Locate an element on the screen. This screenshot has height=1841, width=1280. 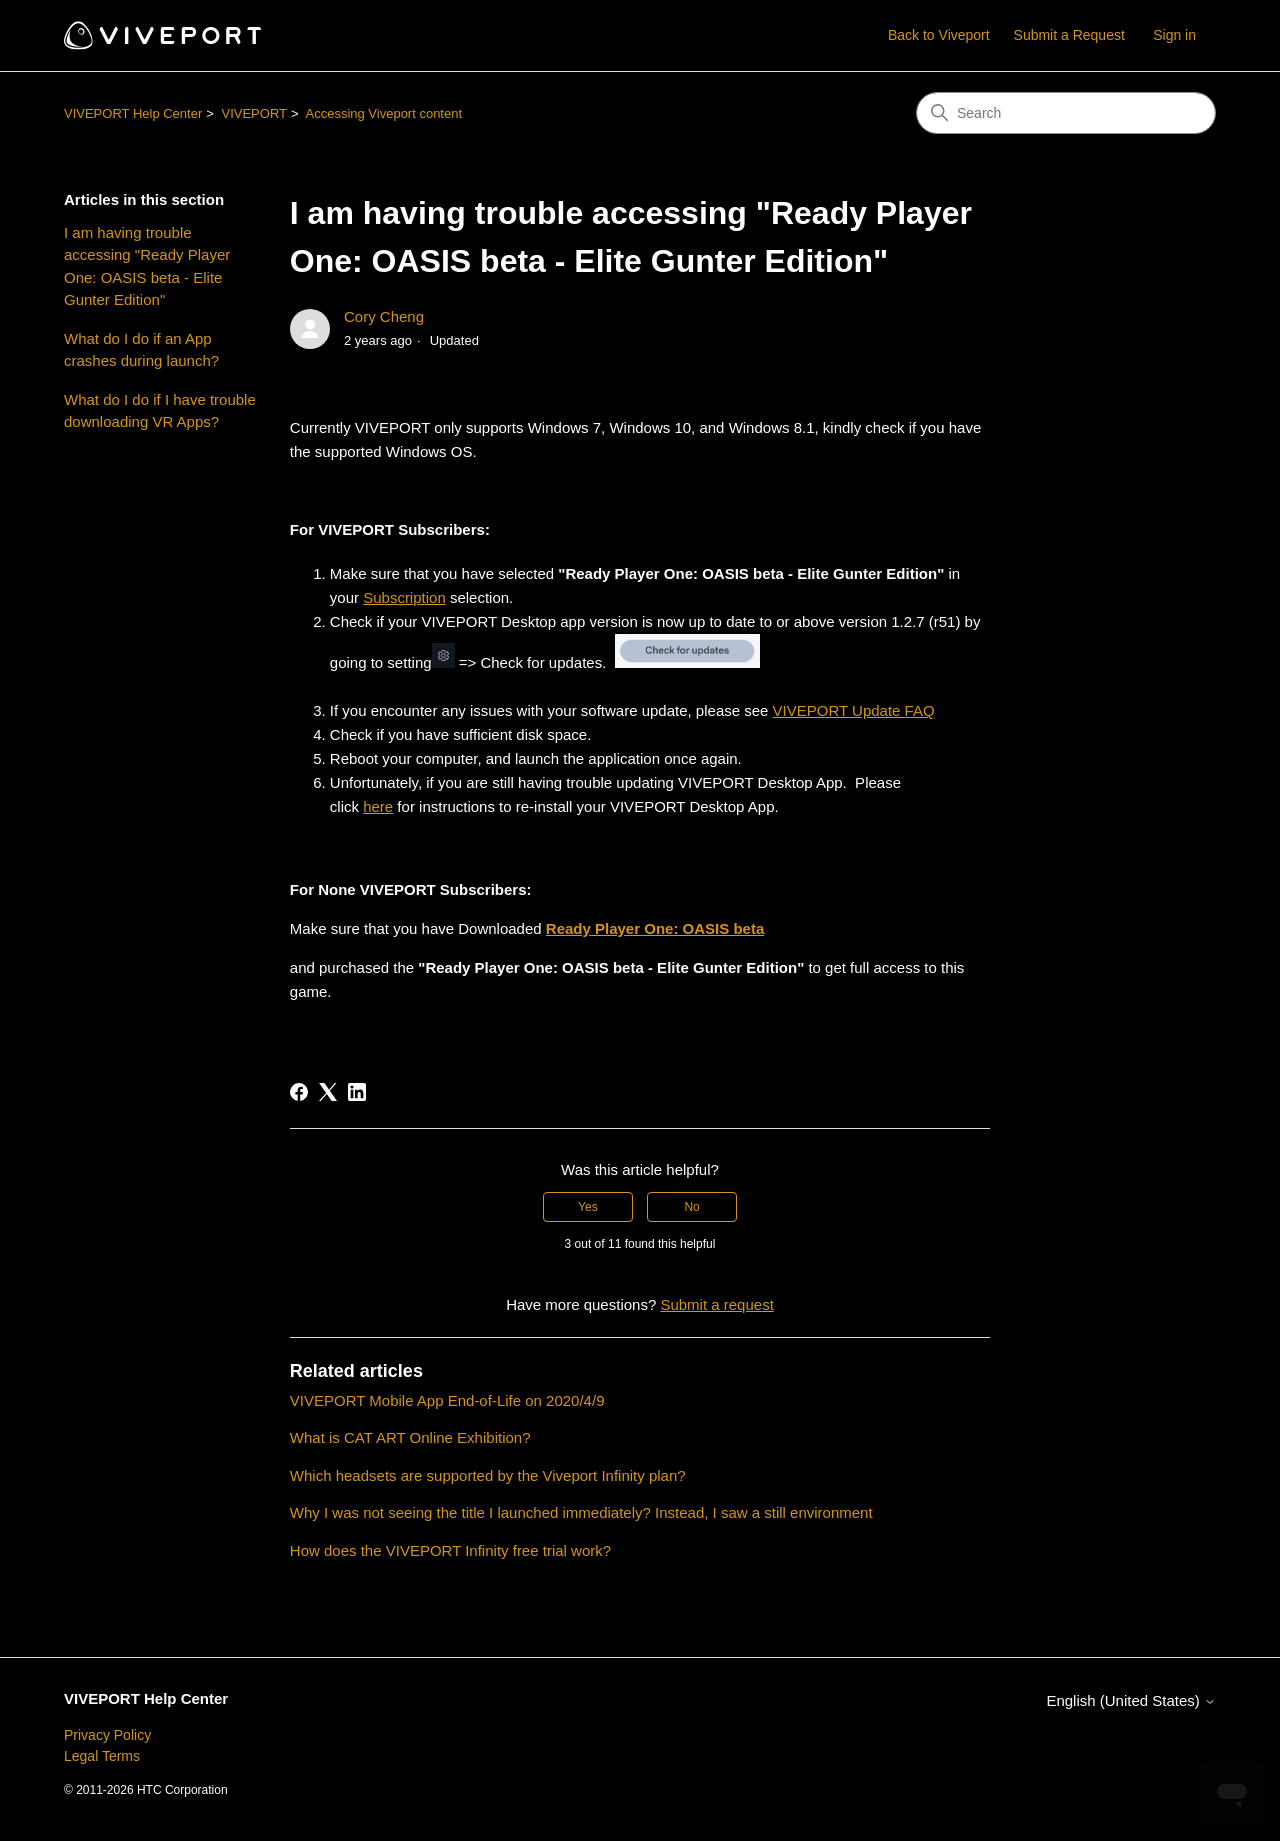
How does the VIVEPORT Infinity free trial work? is located at coordinates (450, 1550).